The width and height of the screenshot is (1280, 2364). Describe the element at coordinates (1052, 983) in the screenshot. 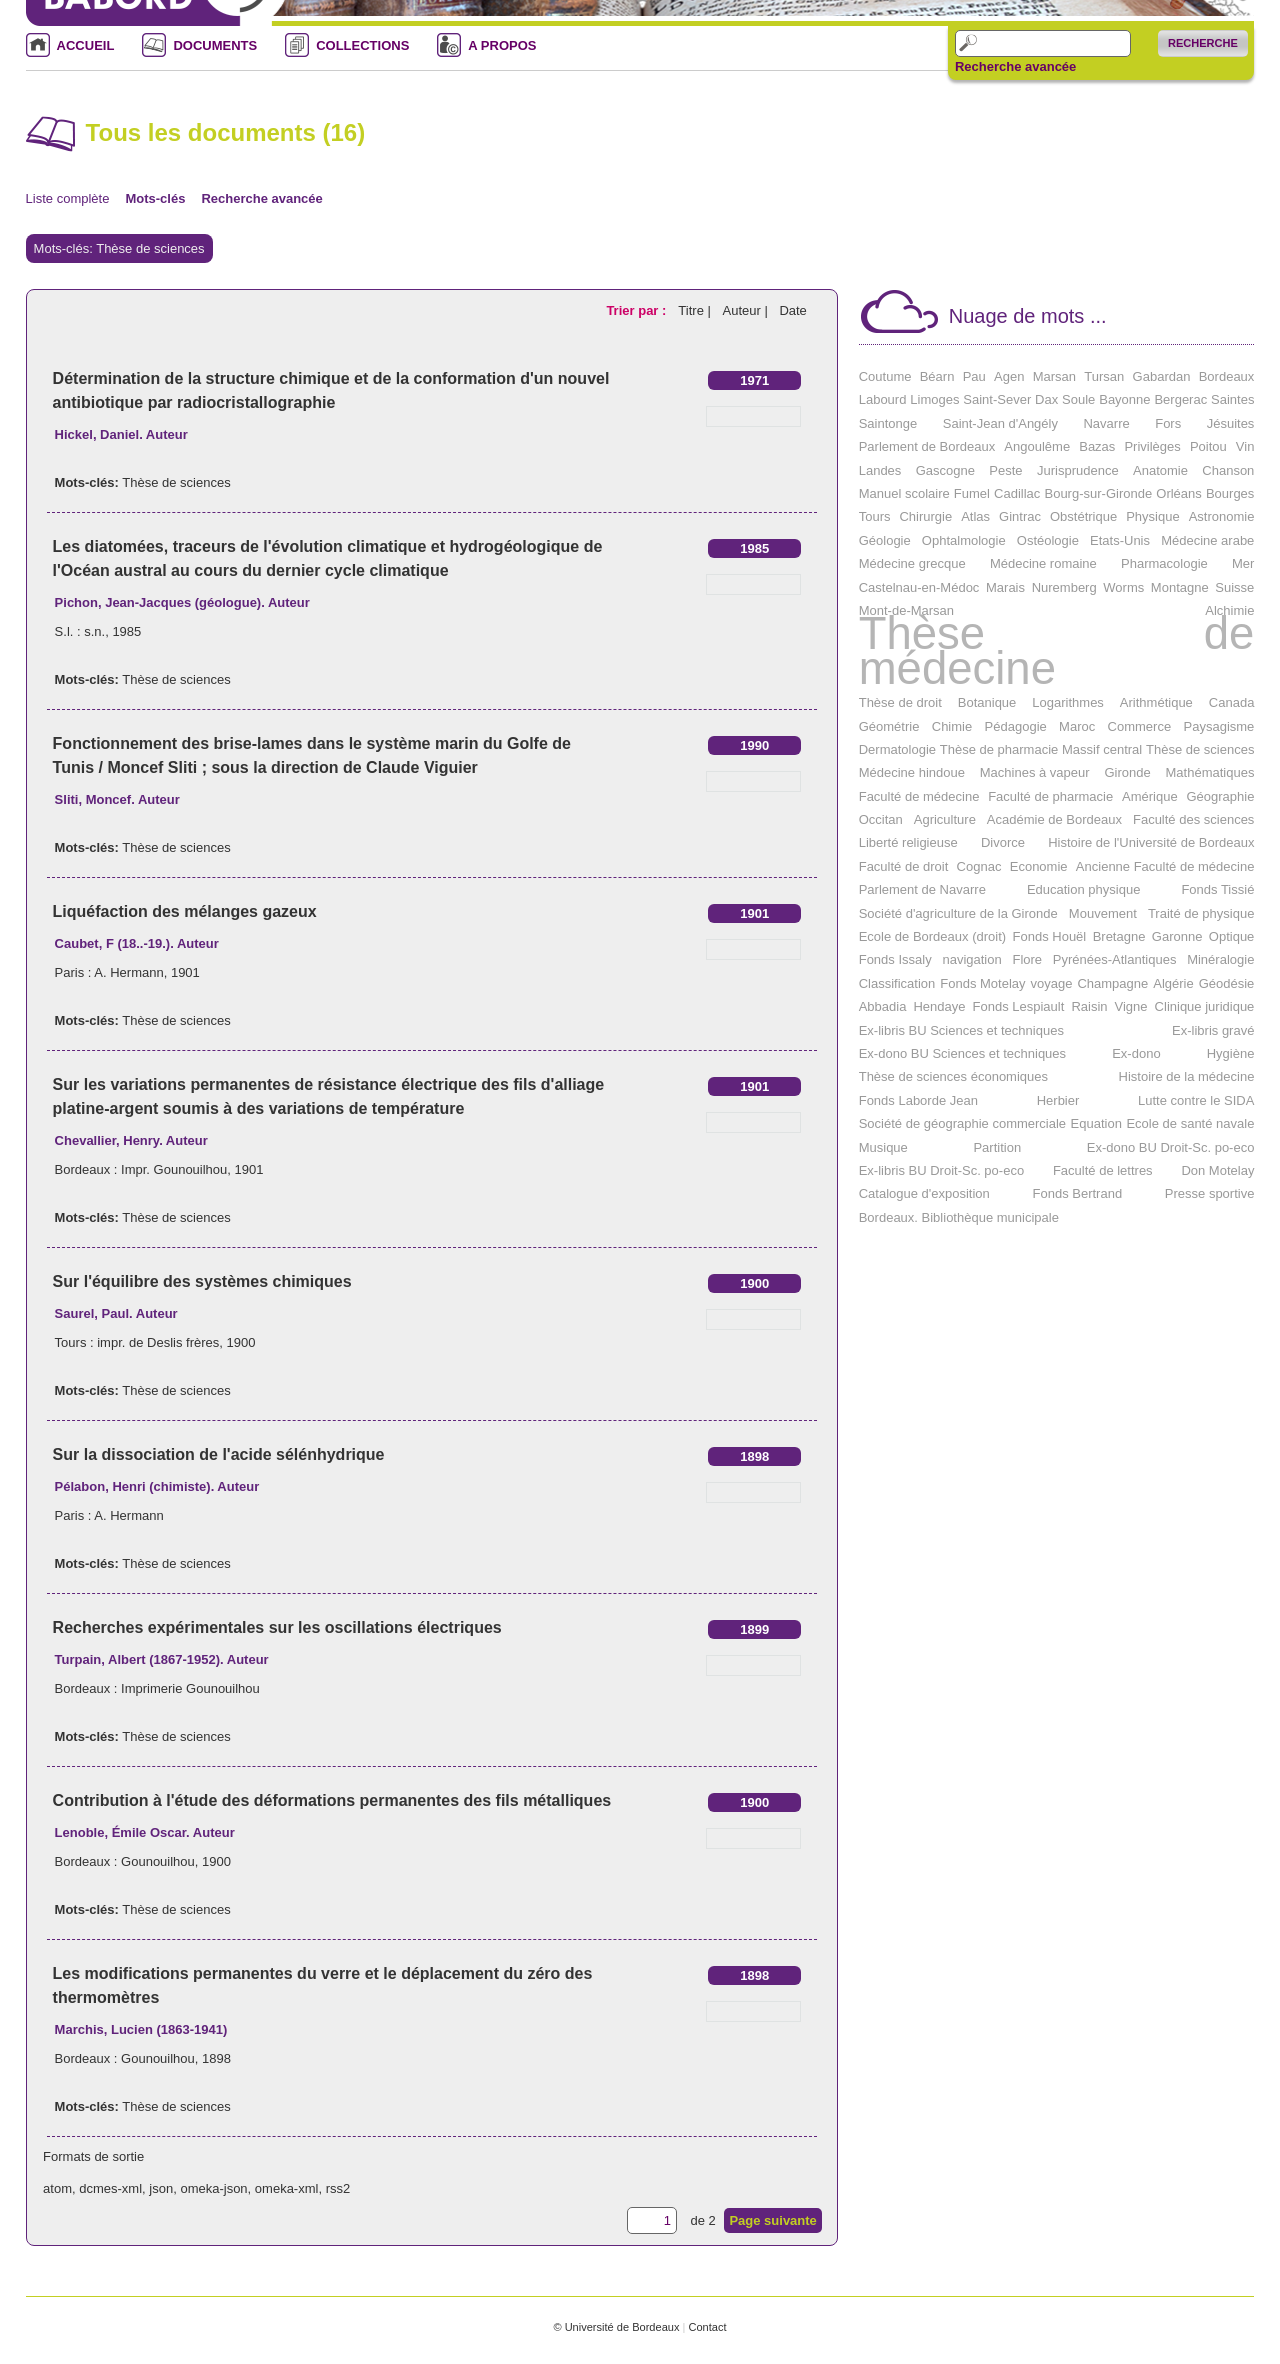

I see `voyage` at that location.